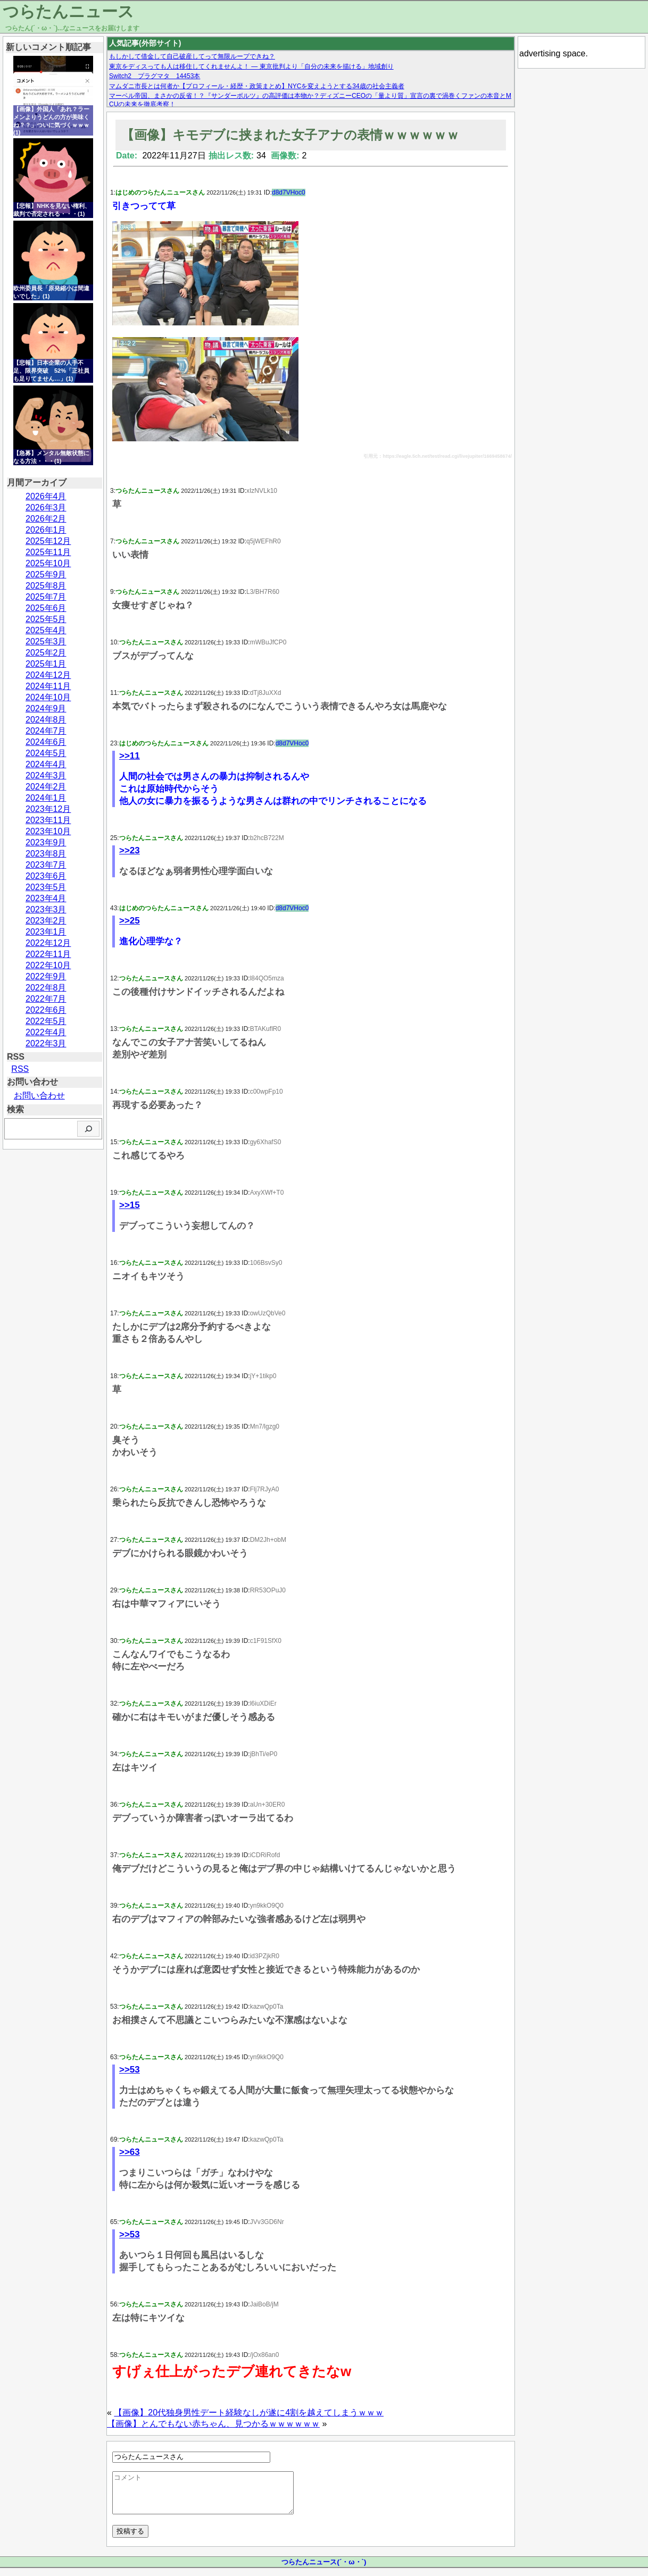  Describe the element at coordinates (251, 66) in the screenshot. I see `東京をディスっても人は移住してくれませんよ！ — 東京批判より「自分の未来を描ける」地域創り` at that location.